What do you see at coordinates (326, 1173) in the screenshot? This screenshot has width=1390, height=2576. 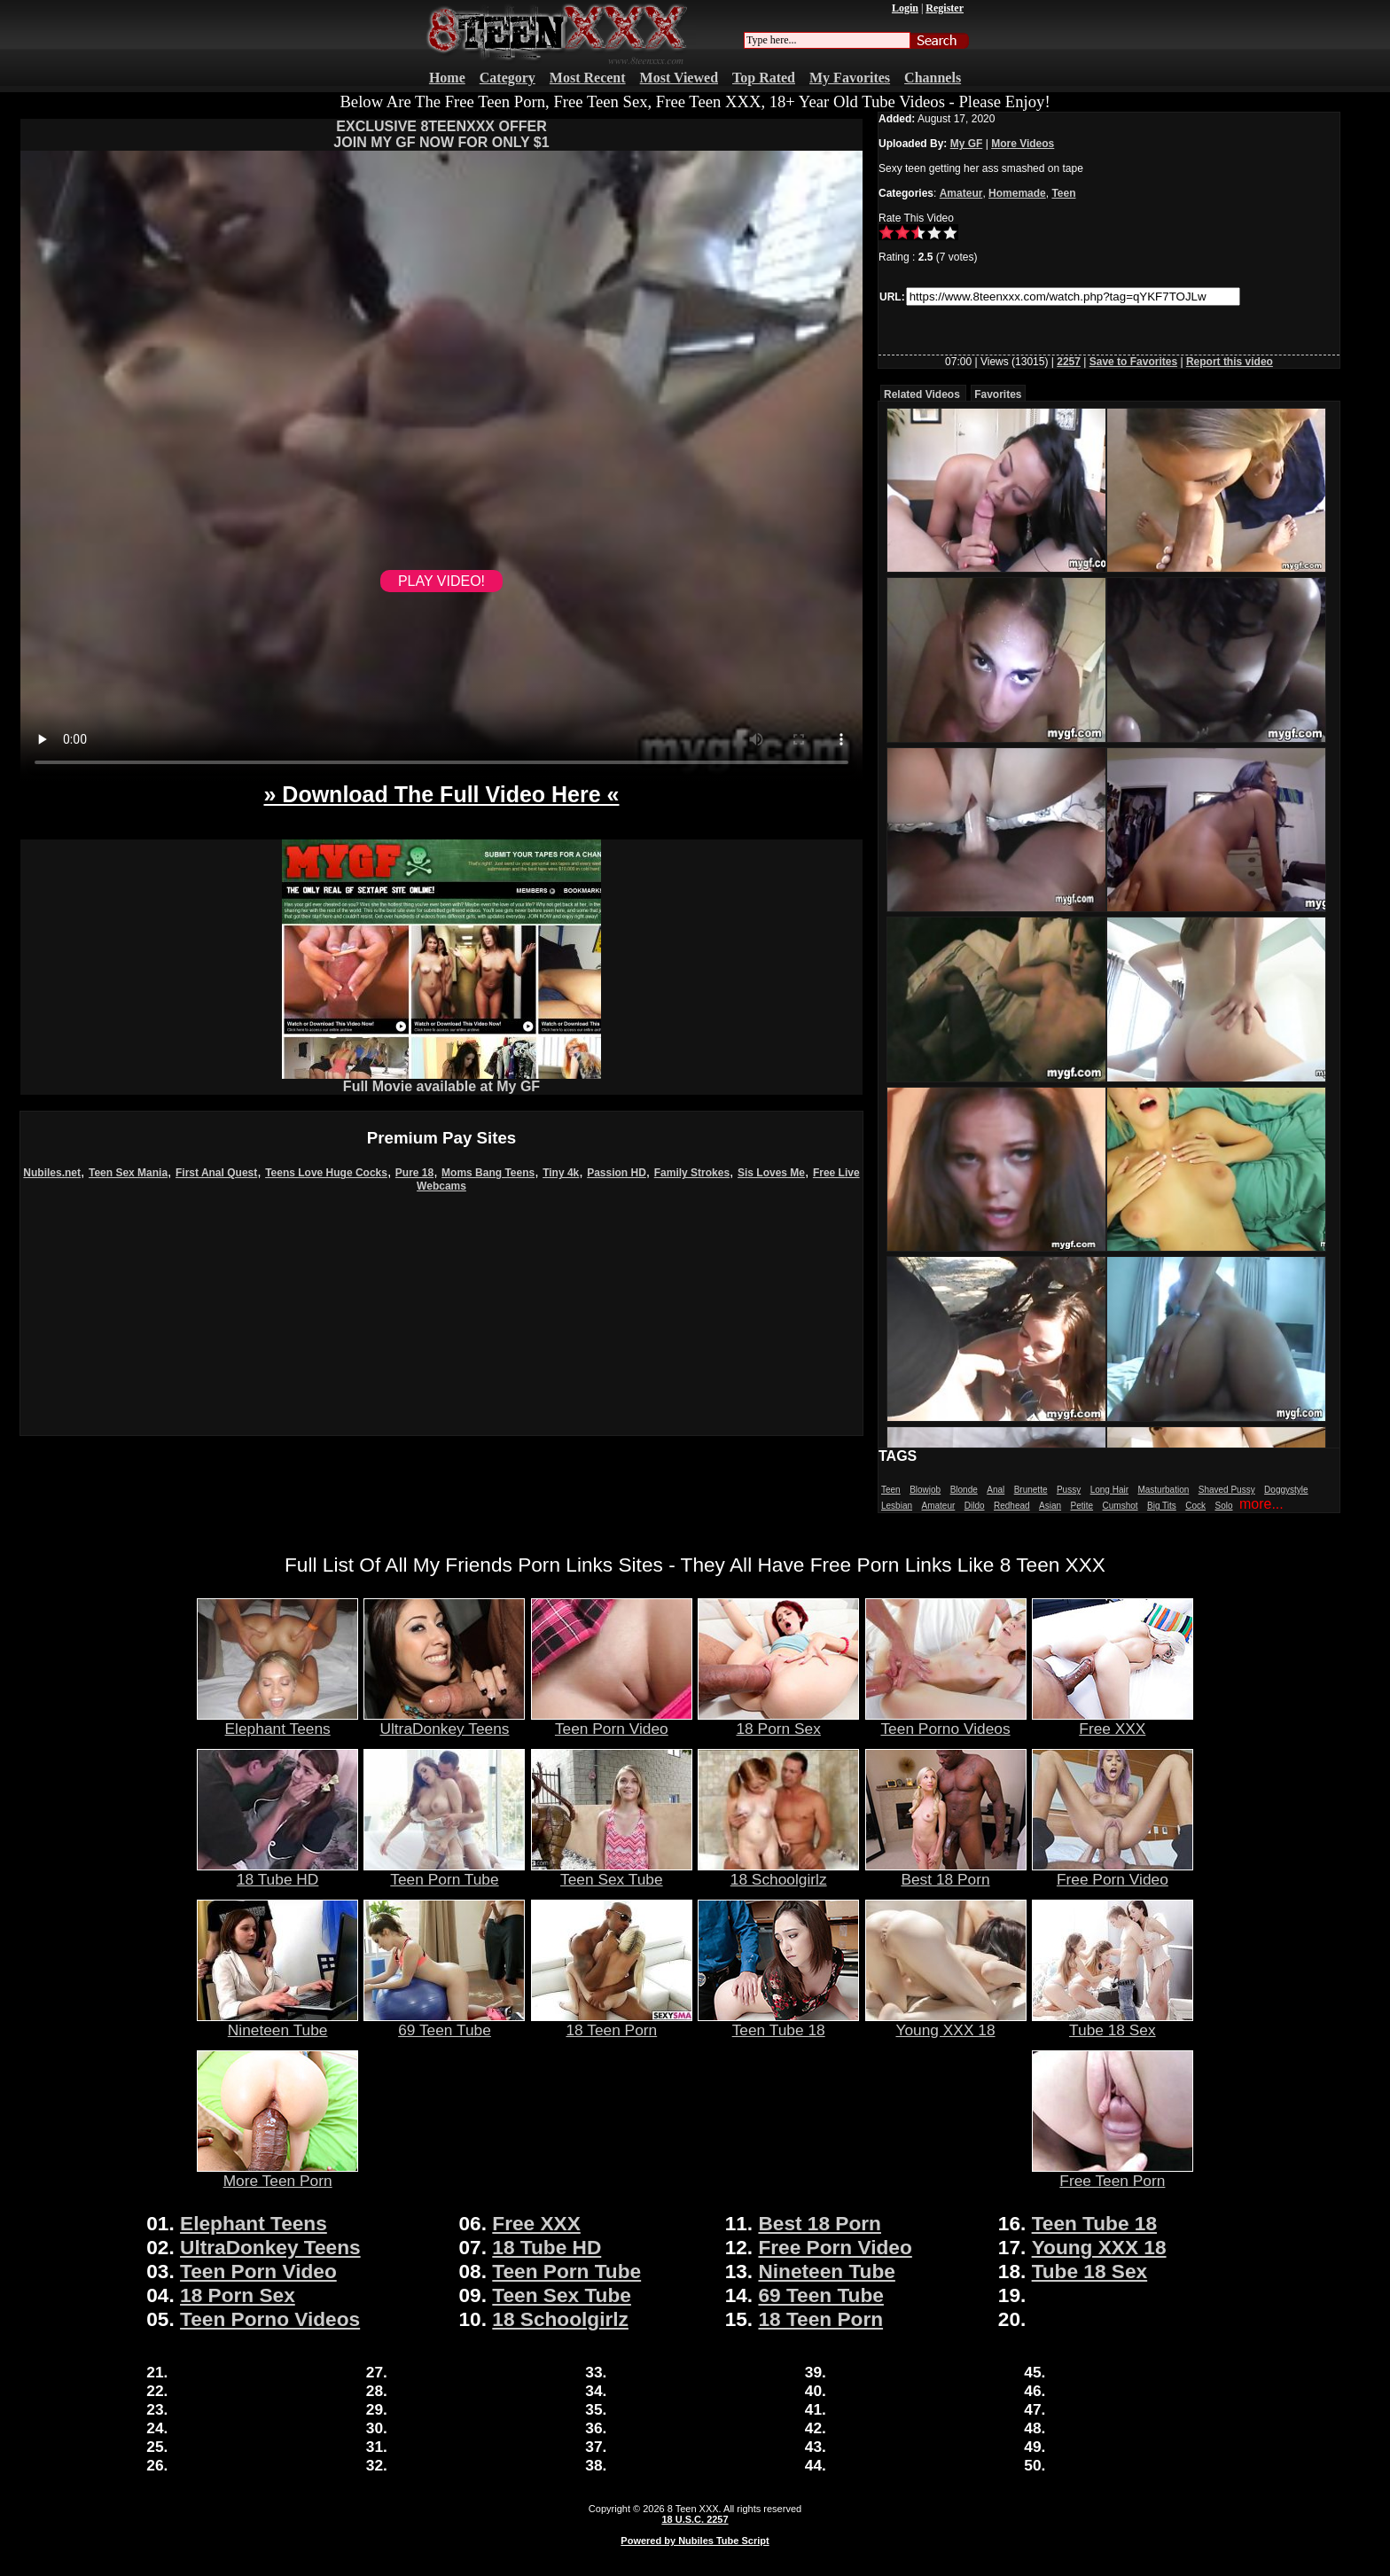 I see `Teens Love Huge Cocks` at bounding box center [326, 1173].